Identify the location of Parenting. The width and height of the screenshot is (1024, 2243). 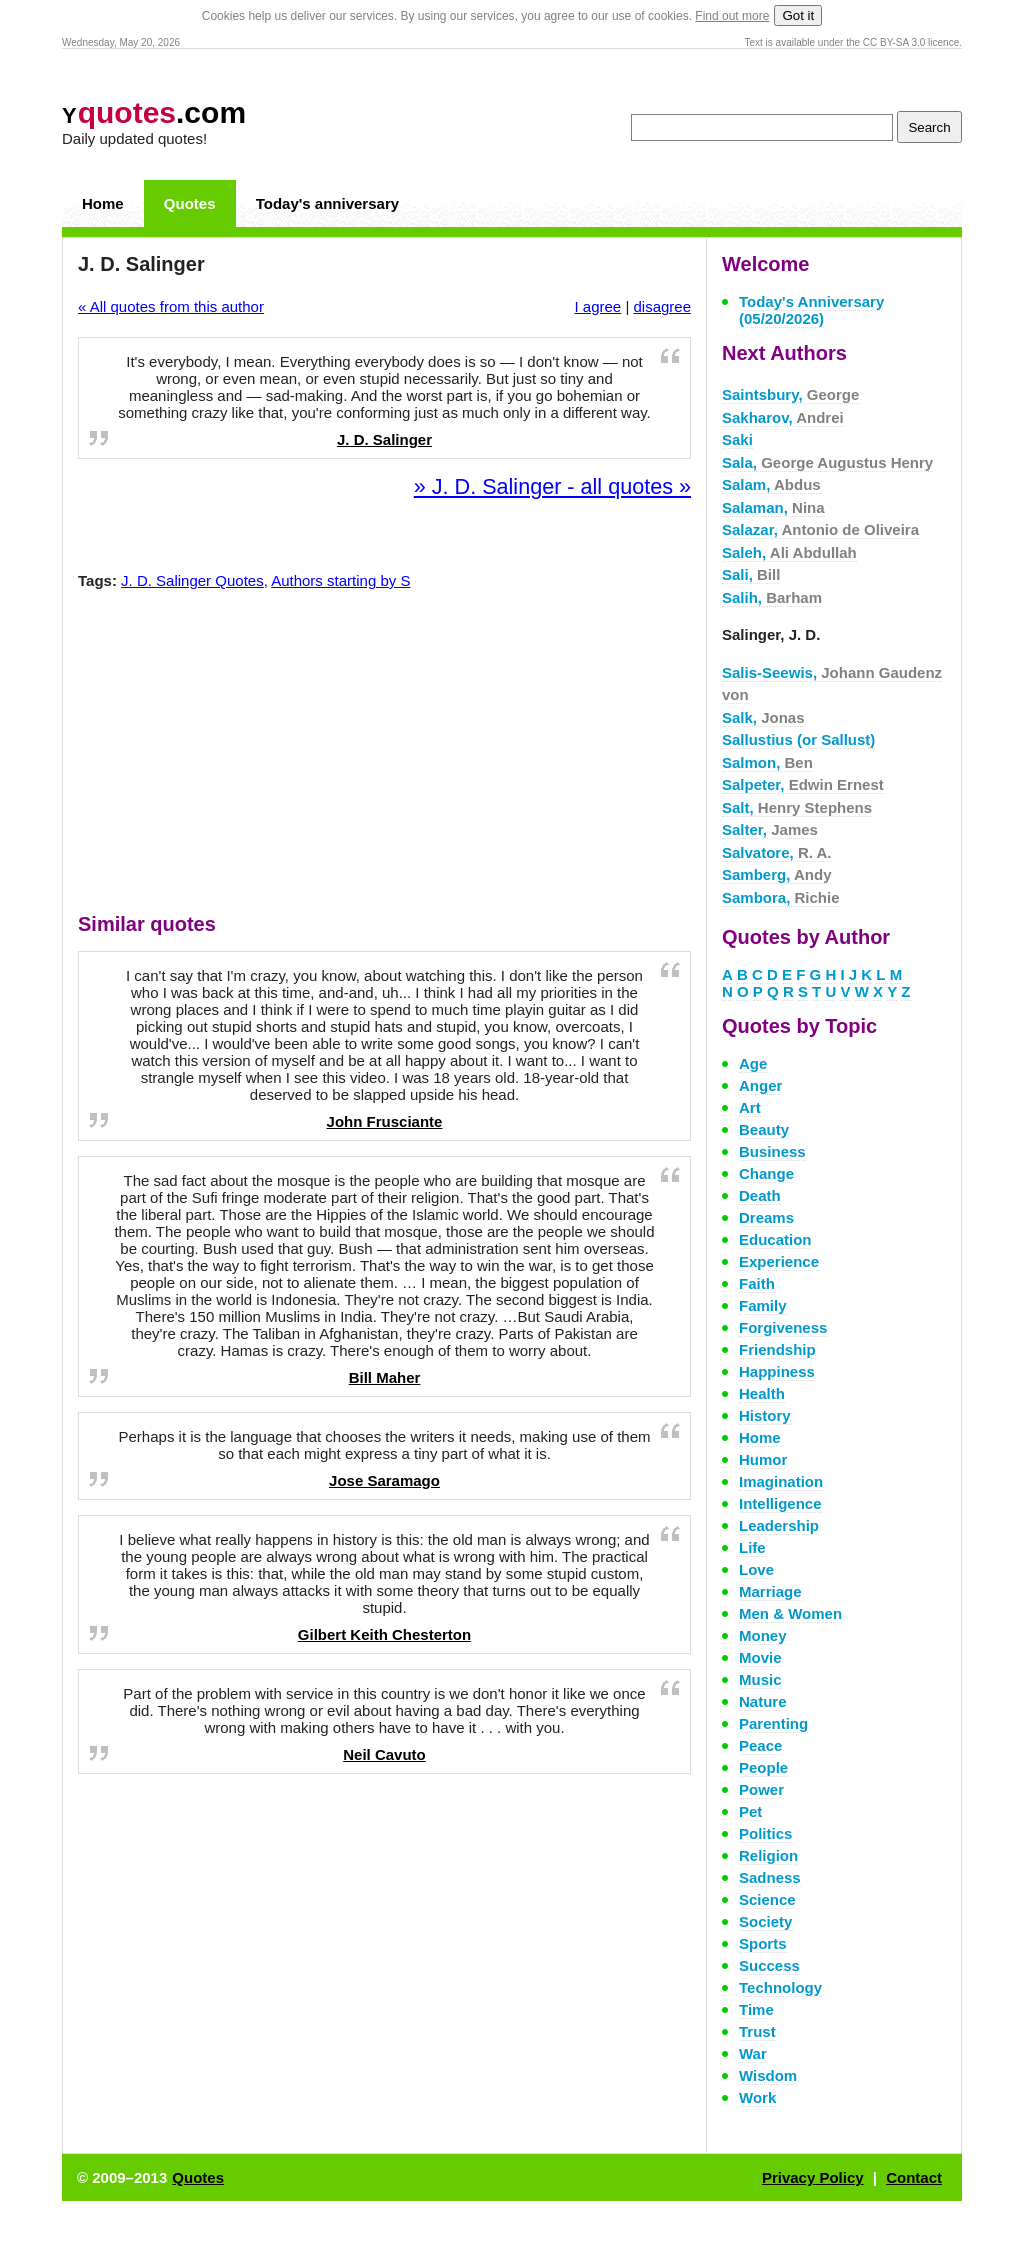
(773, 1723).